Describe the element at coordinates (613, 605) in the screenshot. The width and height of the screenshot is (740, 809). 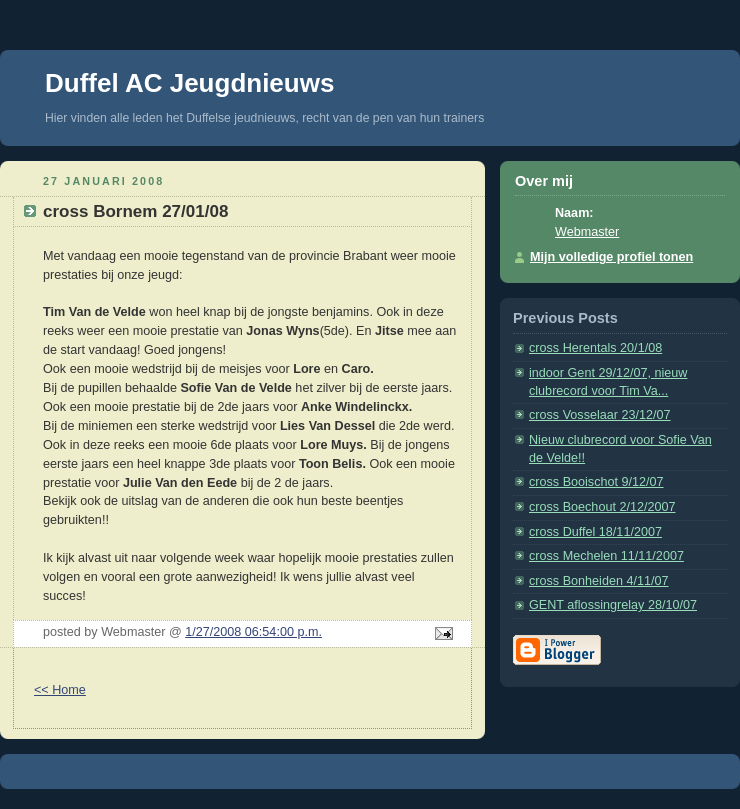
I see `GENT aflossingrelay 28/10/07` at that location.